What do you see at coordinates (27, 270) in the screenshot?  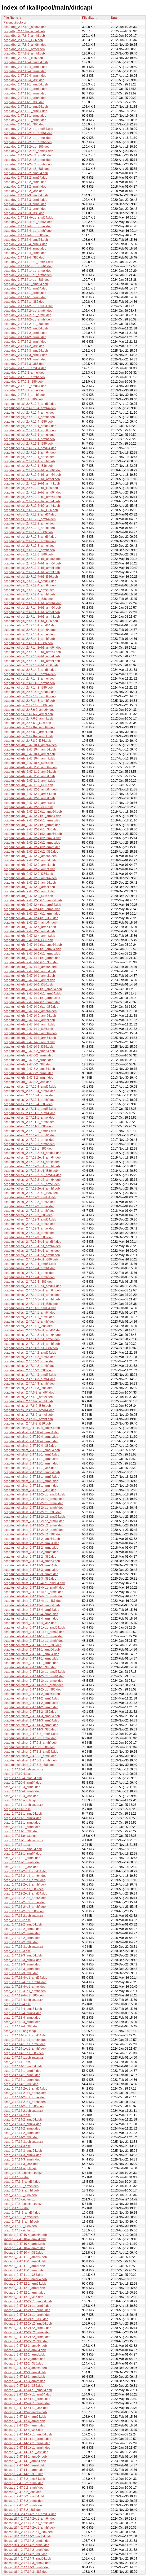 I see `dcap-dev_2.47.14-1+b1_armel.deb` at bounding box center [27, 270].